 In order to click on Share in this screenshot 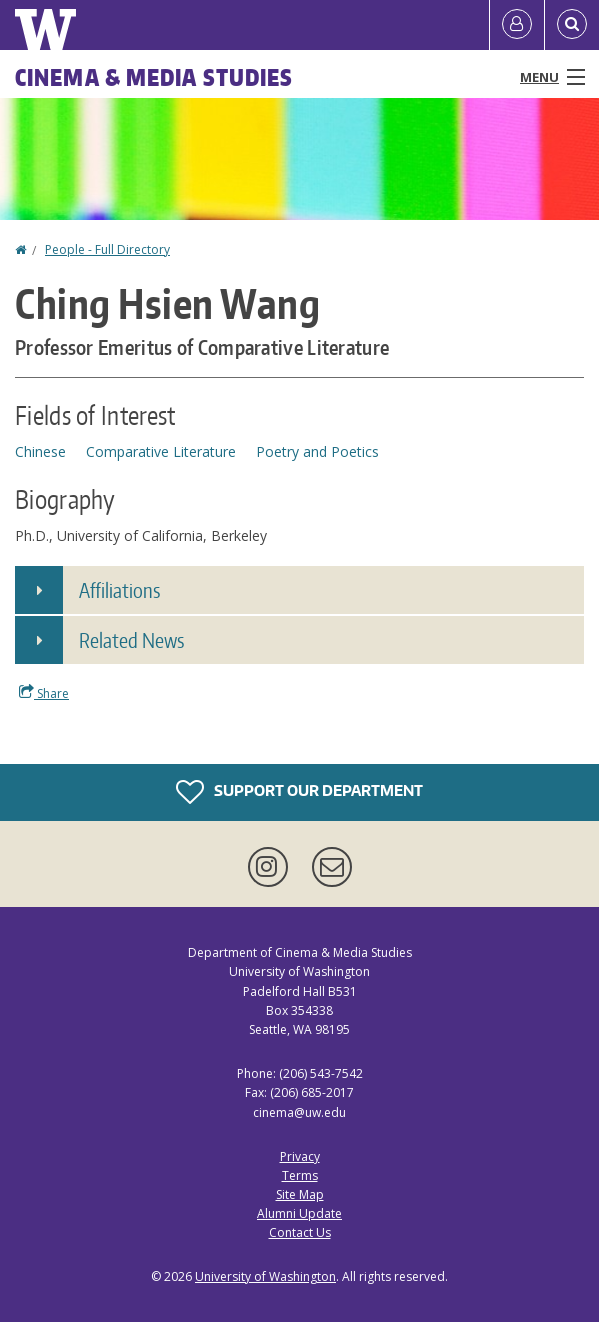, I will do `click(44, 693)`.